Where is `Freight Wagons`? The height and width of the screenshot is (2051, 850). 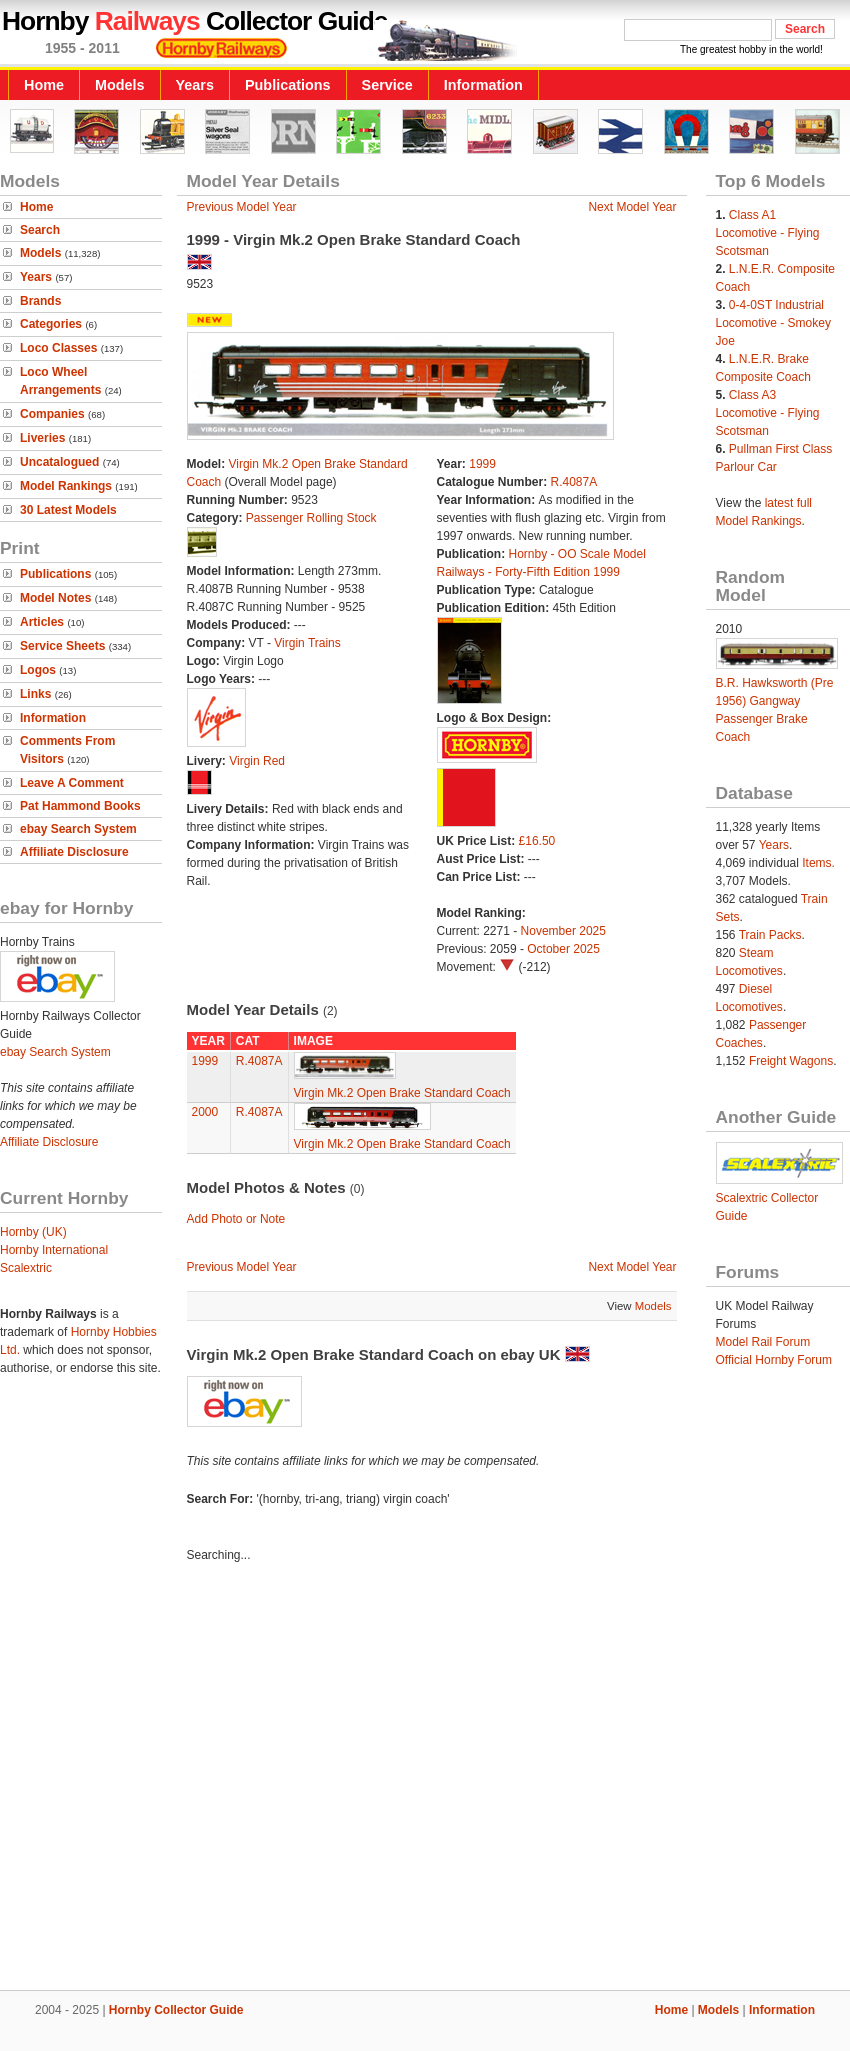 Freight Wagons is located at coordinates (791, 1061).